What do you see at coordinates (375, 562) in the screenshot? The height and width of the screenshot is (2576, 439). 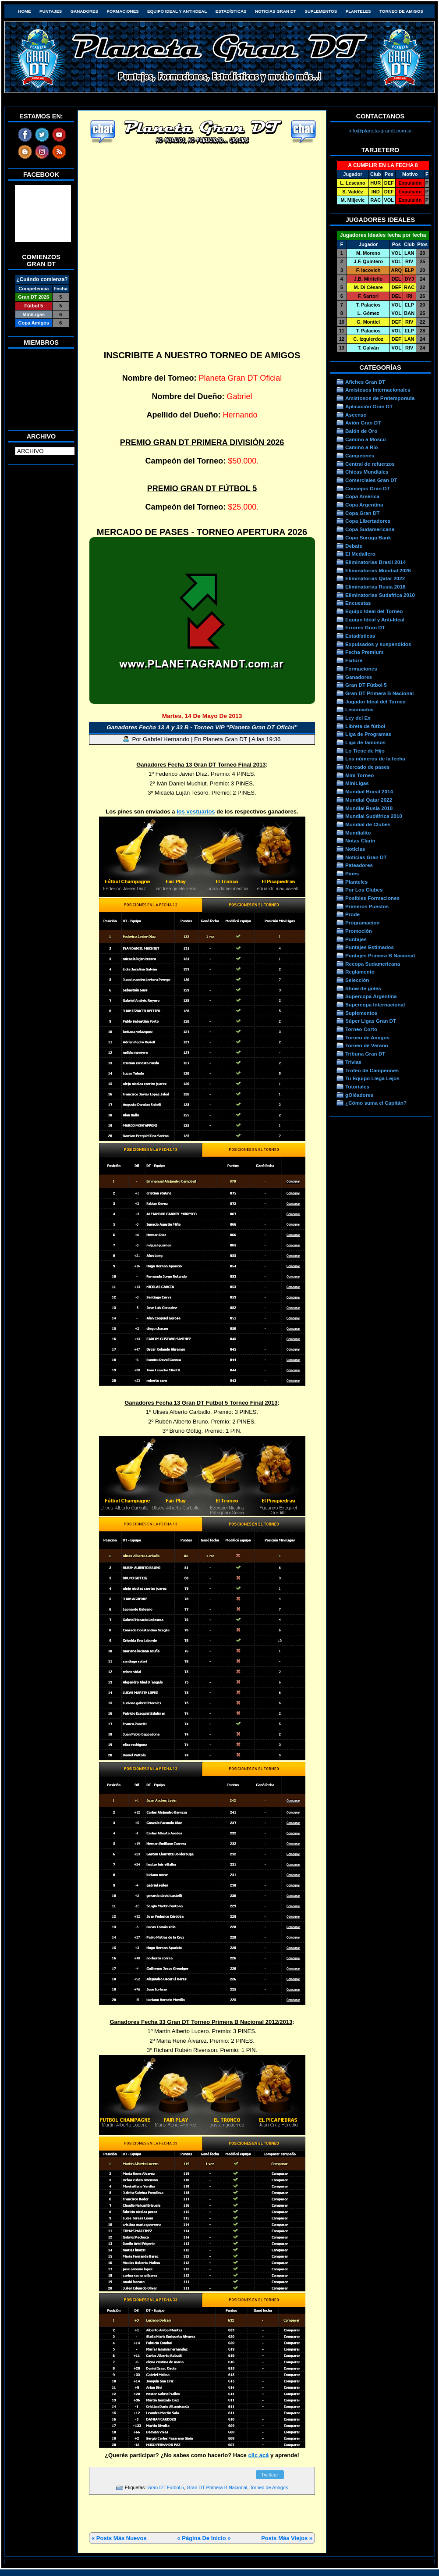 I see `Eliminatorias Brasil 2014` at bounding box center [375, 562].